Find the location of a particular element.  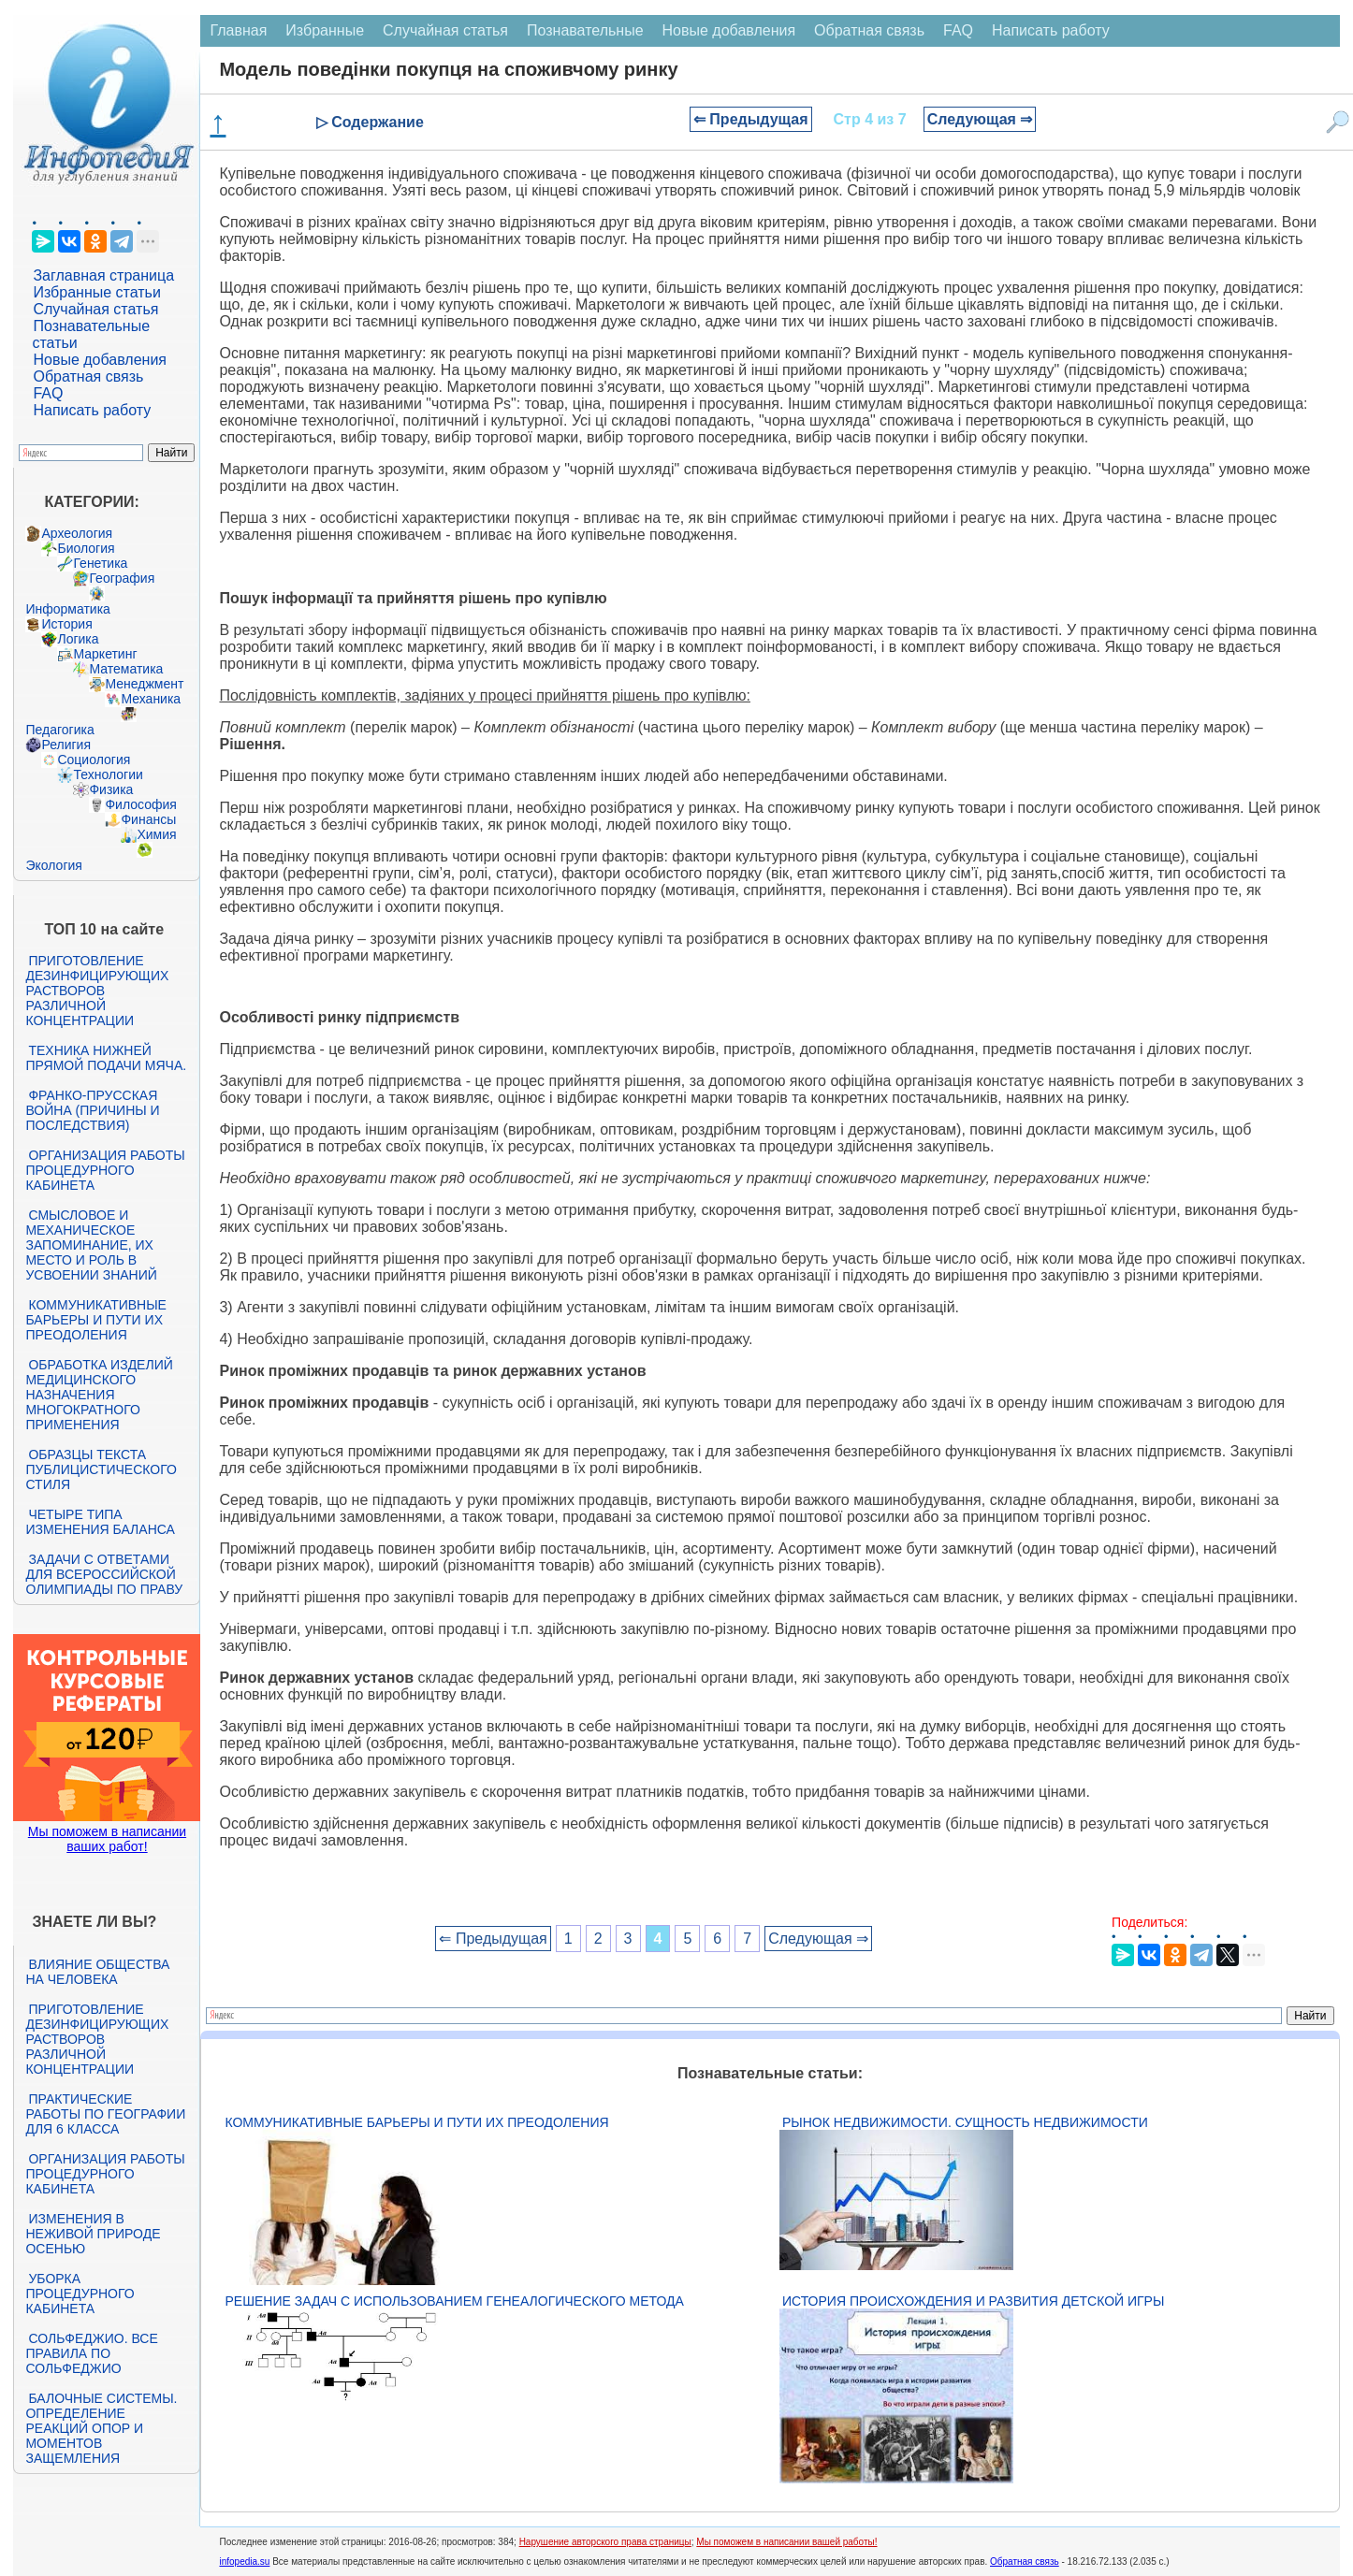

Приготовление дезинфицирующих растворов различной концентрации is located at coordinates (96, 990).